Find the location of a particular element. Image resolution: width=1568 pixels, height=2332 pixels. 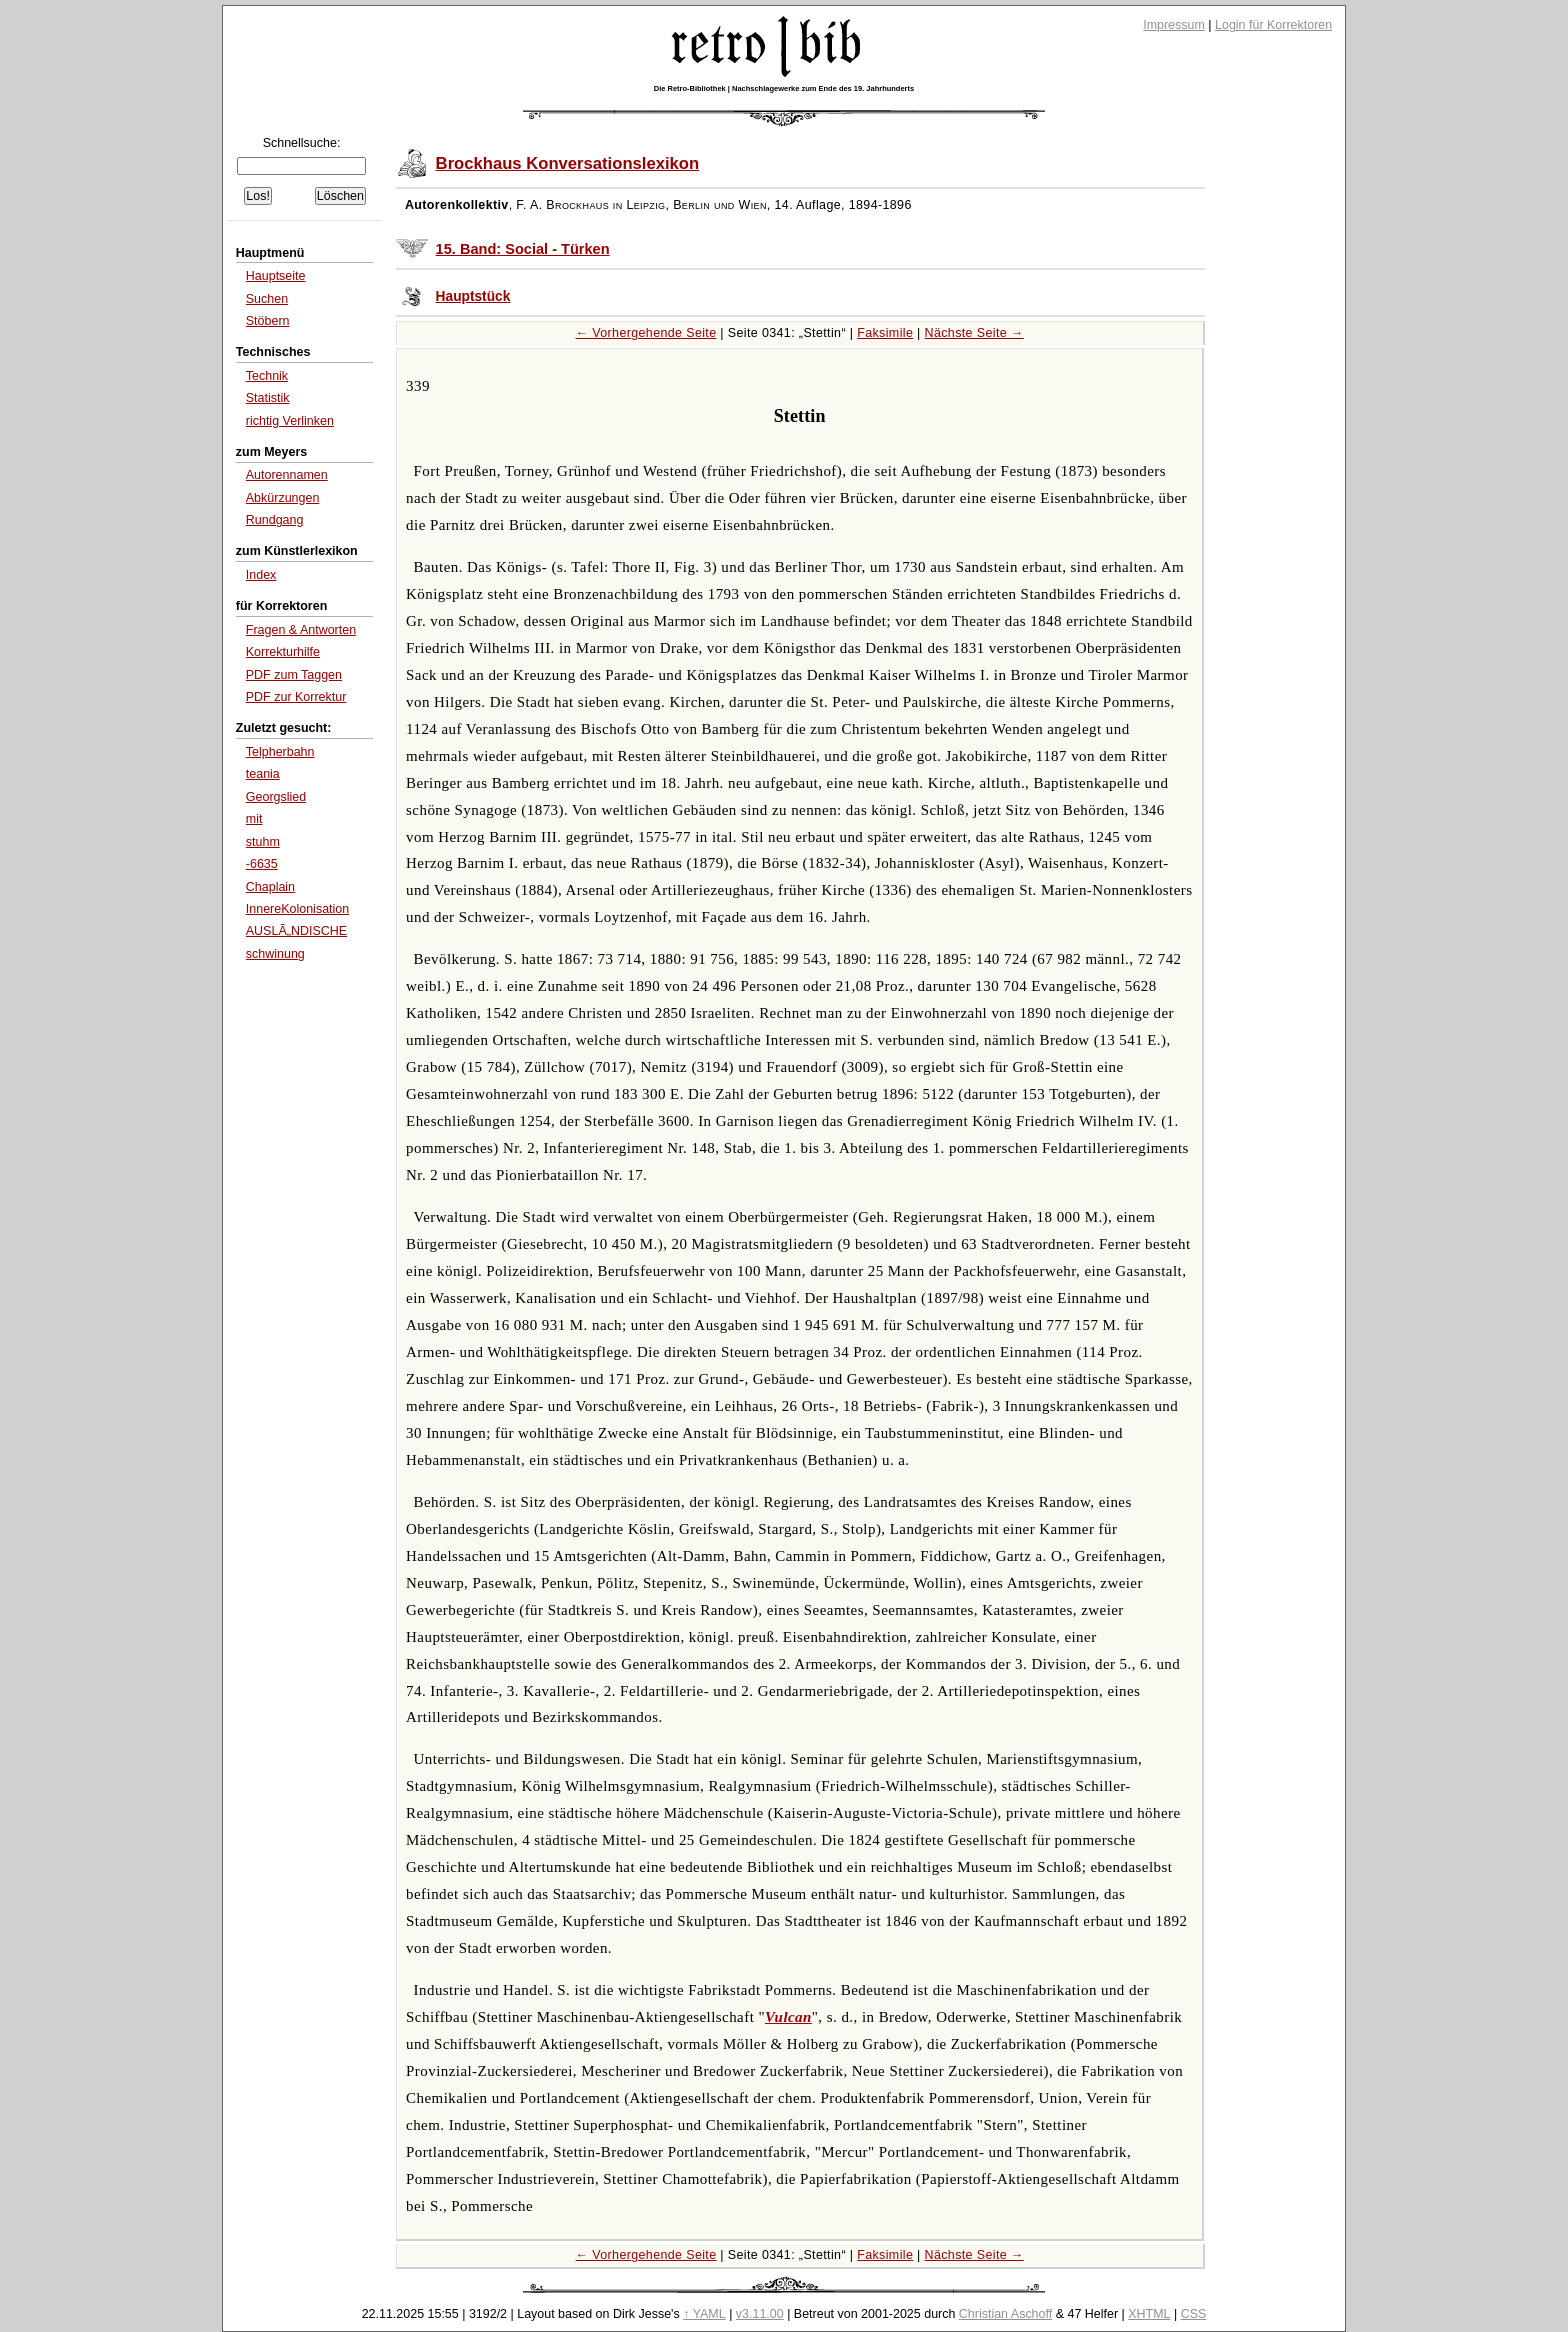

Suchen is located at coordinates (267, 299).